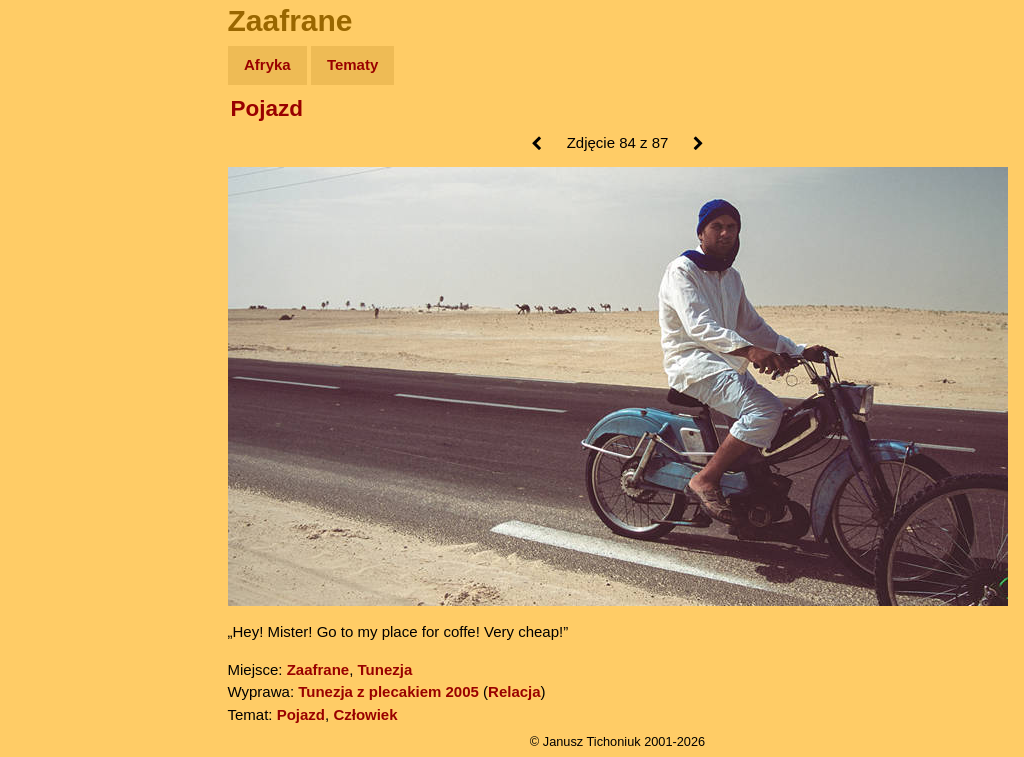 The height and width of the screenshot is (757, 1024). Describe the element at coordinates (66, 142) in the screenshot. I see `Wyprawy` at that location.